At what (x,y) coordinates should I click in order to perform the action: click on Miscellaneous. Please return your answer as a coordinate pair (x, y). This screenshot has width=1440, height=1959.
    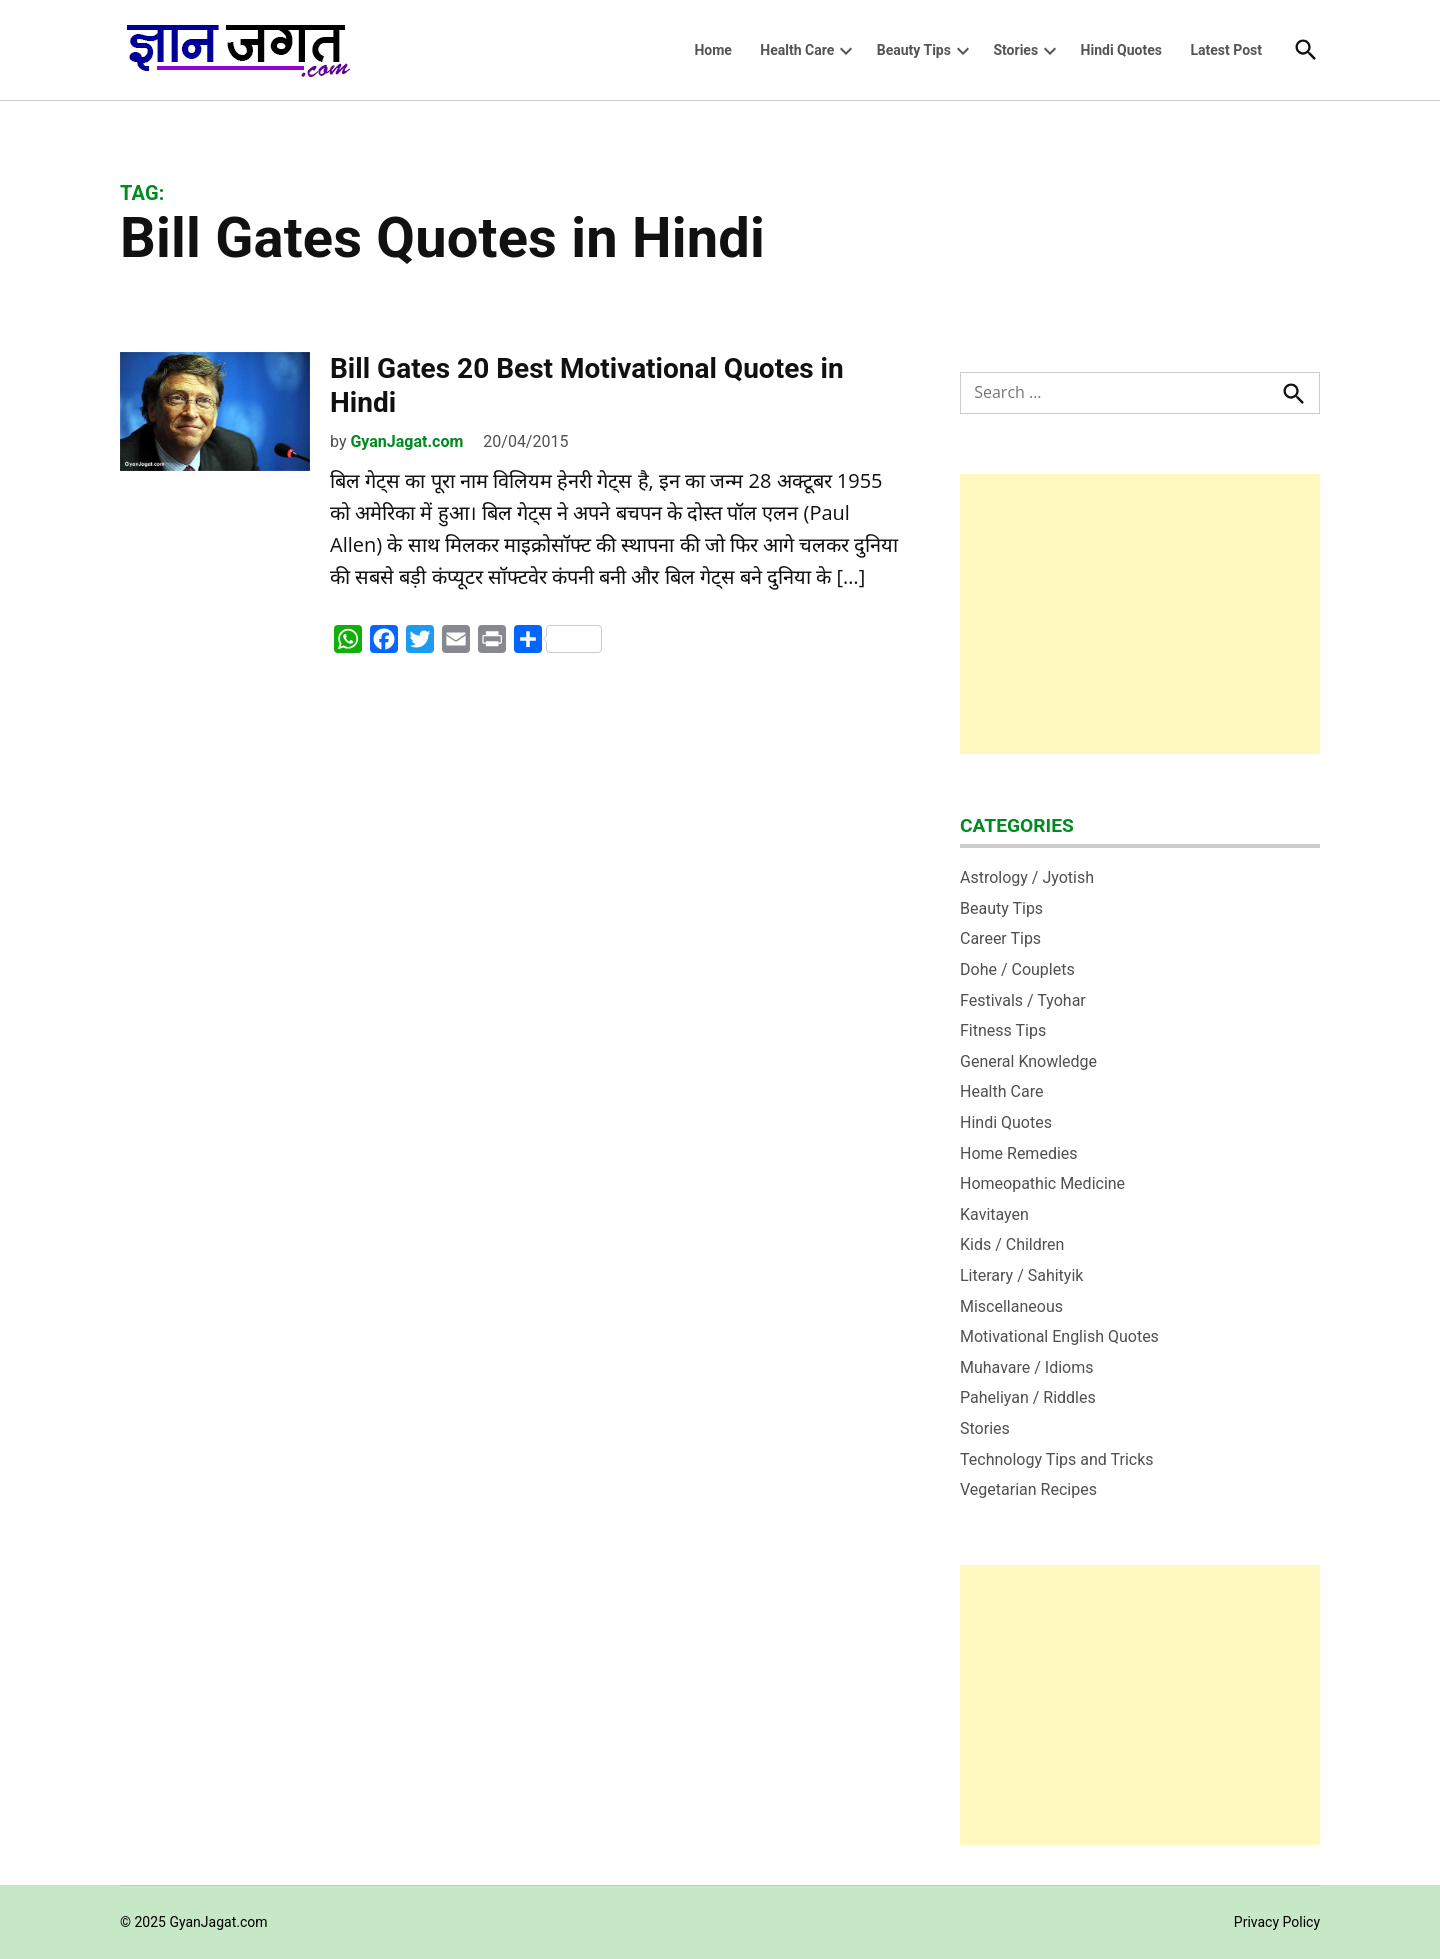
    Looking at the image, I should click on (1011, 1306).